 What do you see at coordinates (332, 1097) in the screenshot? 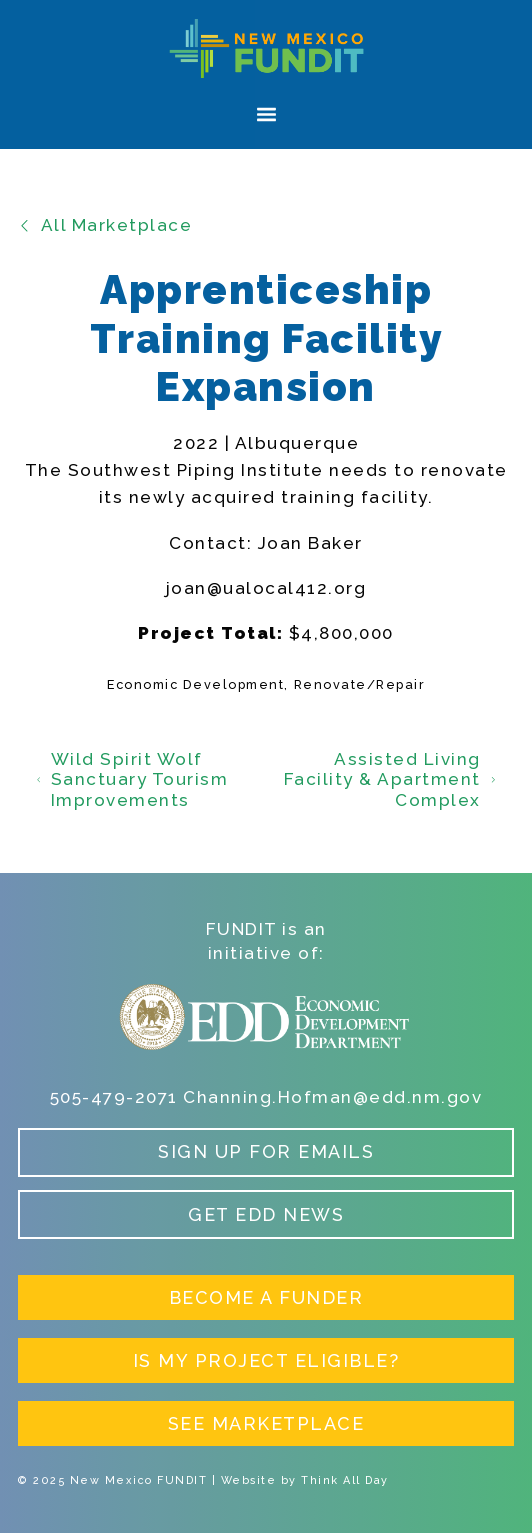
I see `Channing.Hofman@edd.nm.gov` at bounding box center [332, 1097].